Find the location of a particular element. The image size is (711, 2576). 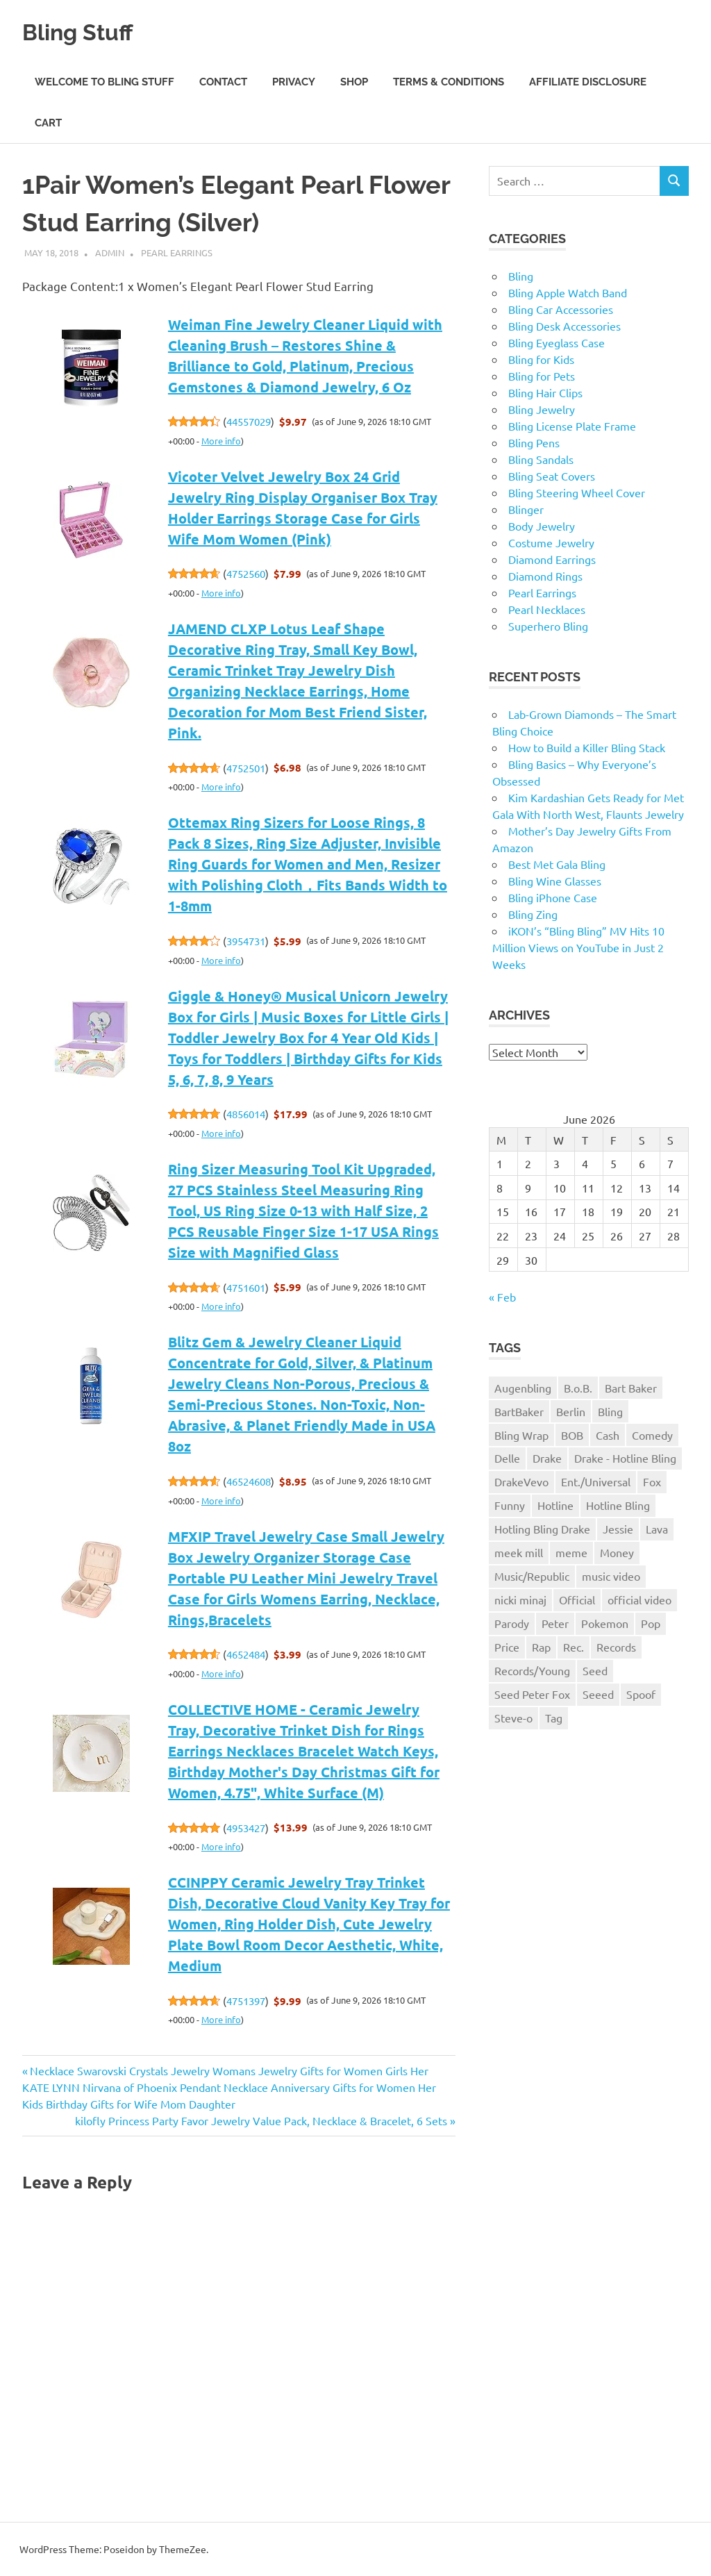

Price [Price (1 item)] is located at coordinates (506, 1647).